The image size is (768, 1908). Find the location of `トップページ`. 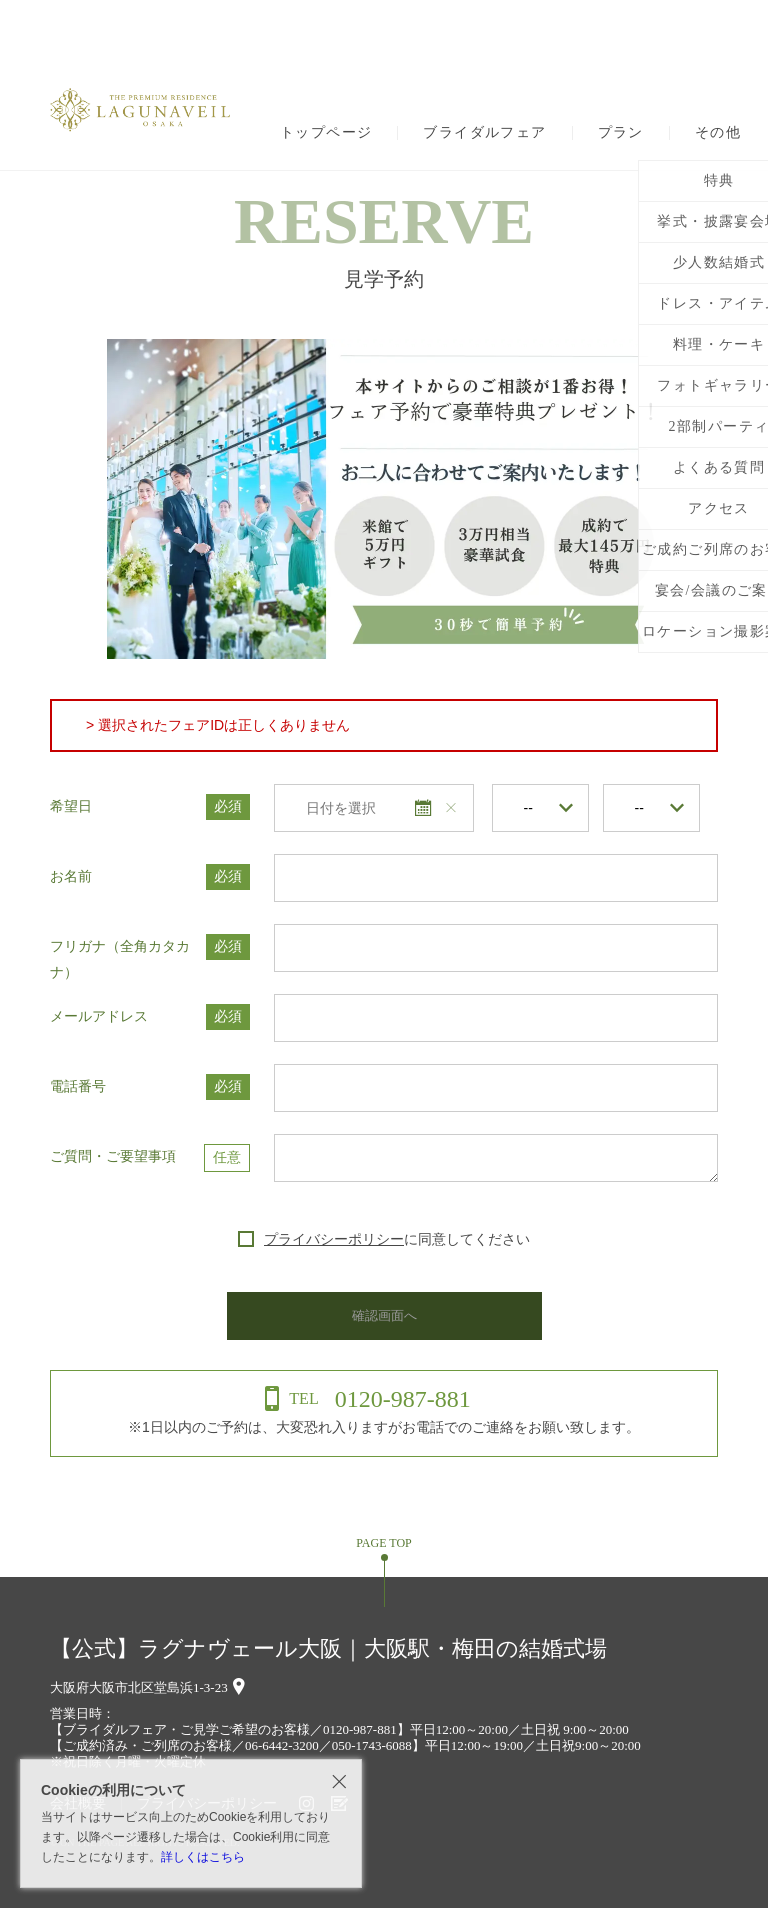

トップページ is located at coordinates (326, 133).